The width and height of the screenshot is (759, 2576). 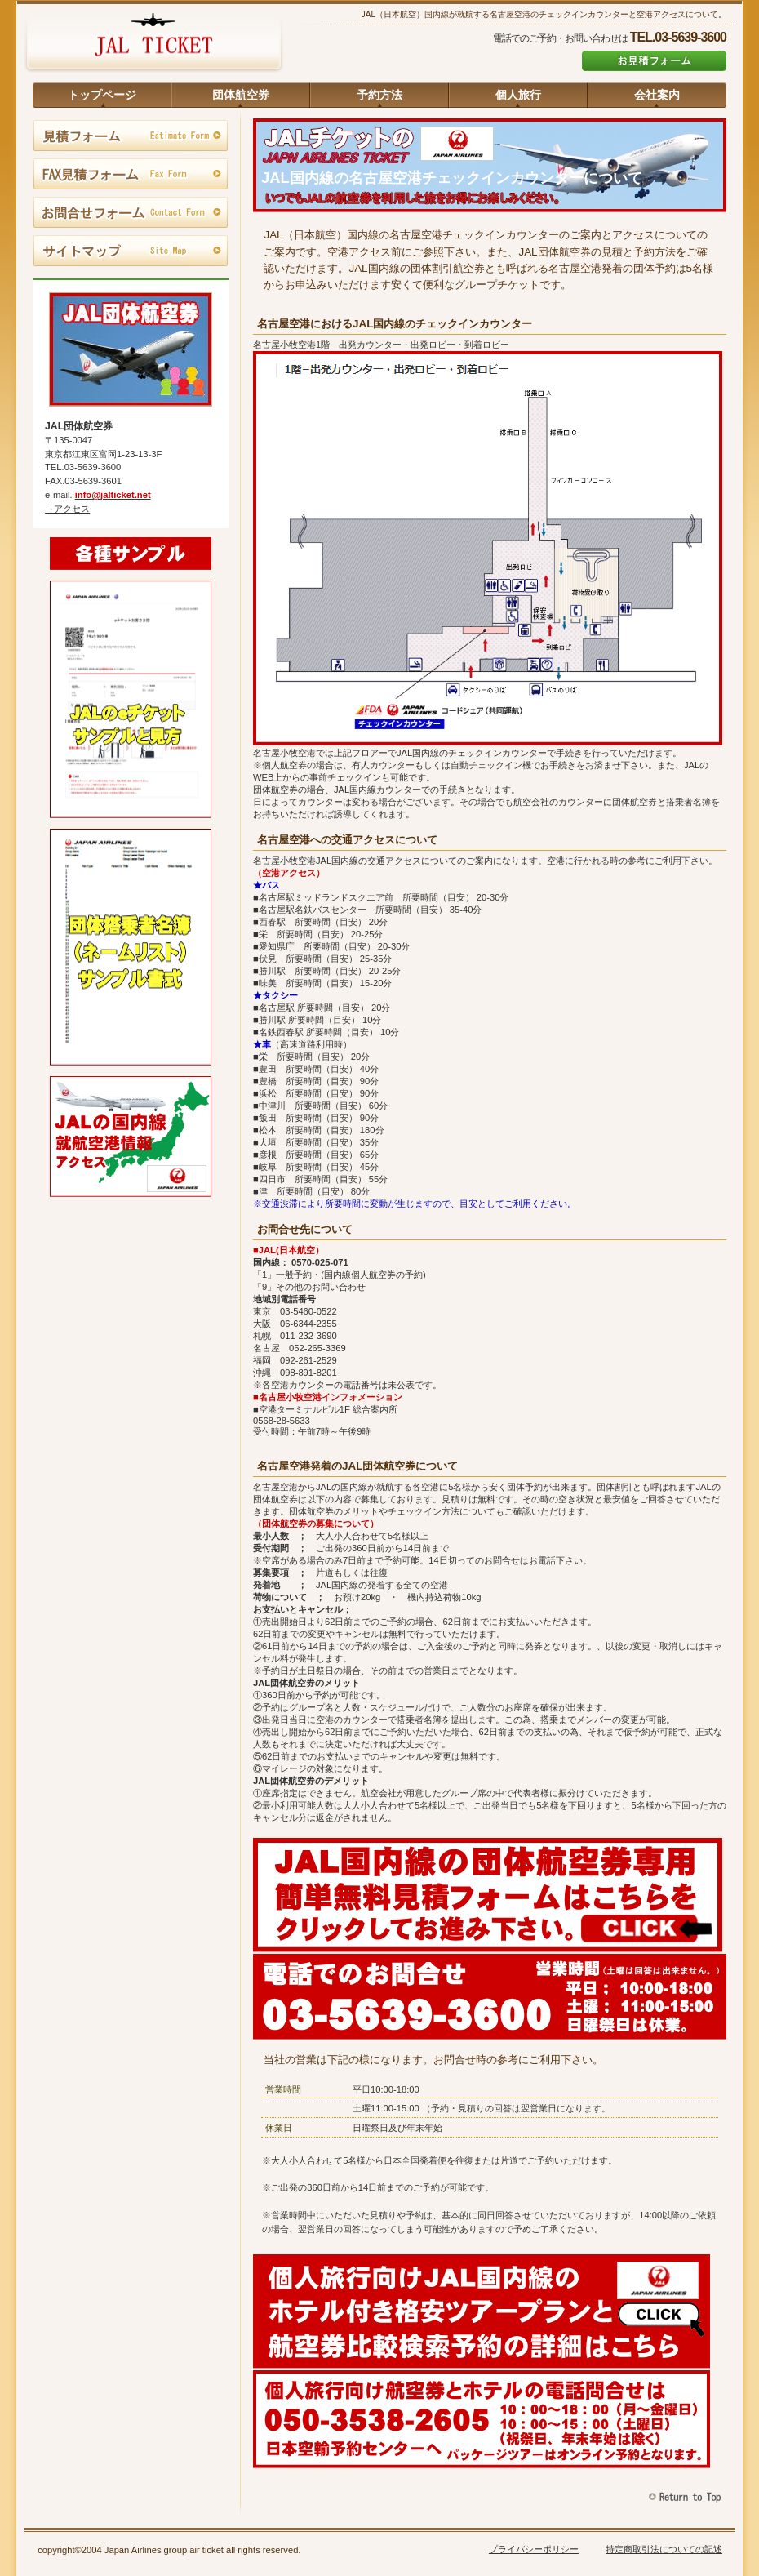 I want to click on お見積フォーム, so click(x=654, y=61).